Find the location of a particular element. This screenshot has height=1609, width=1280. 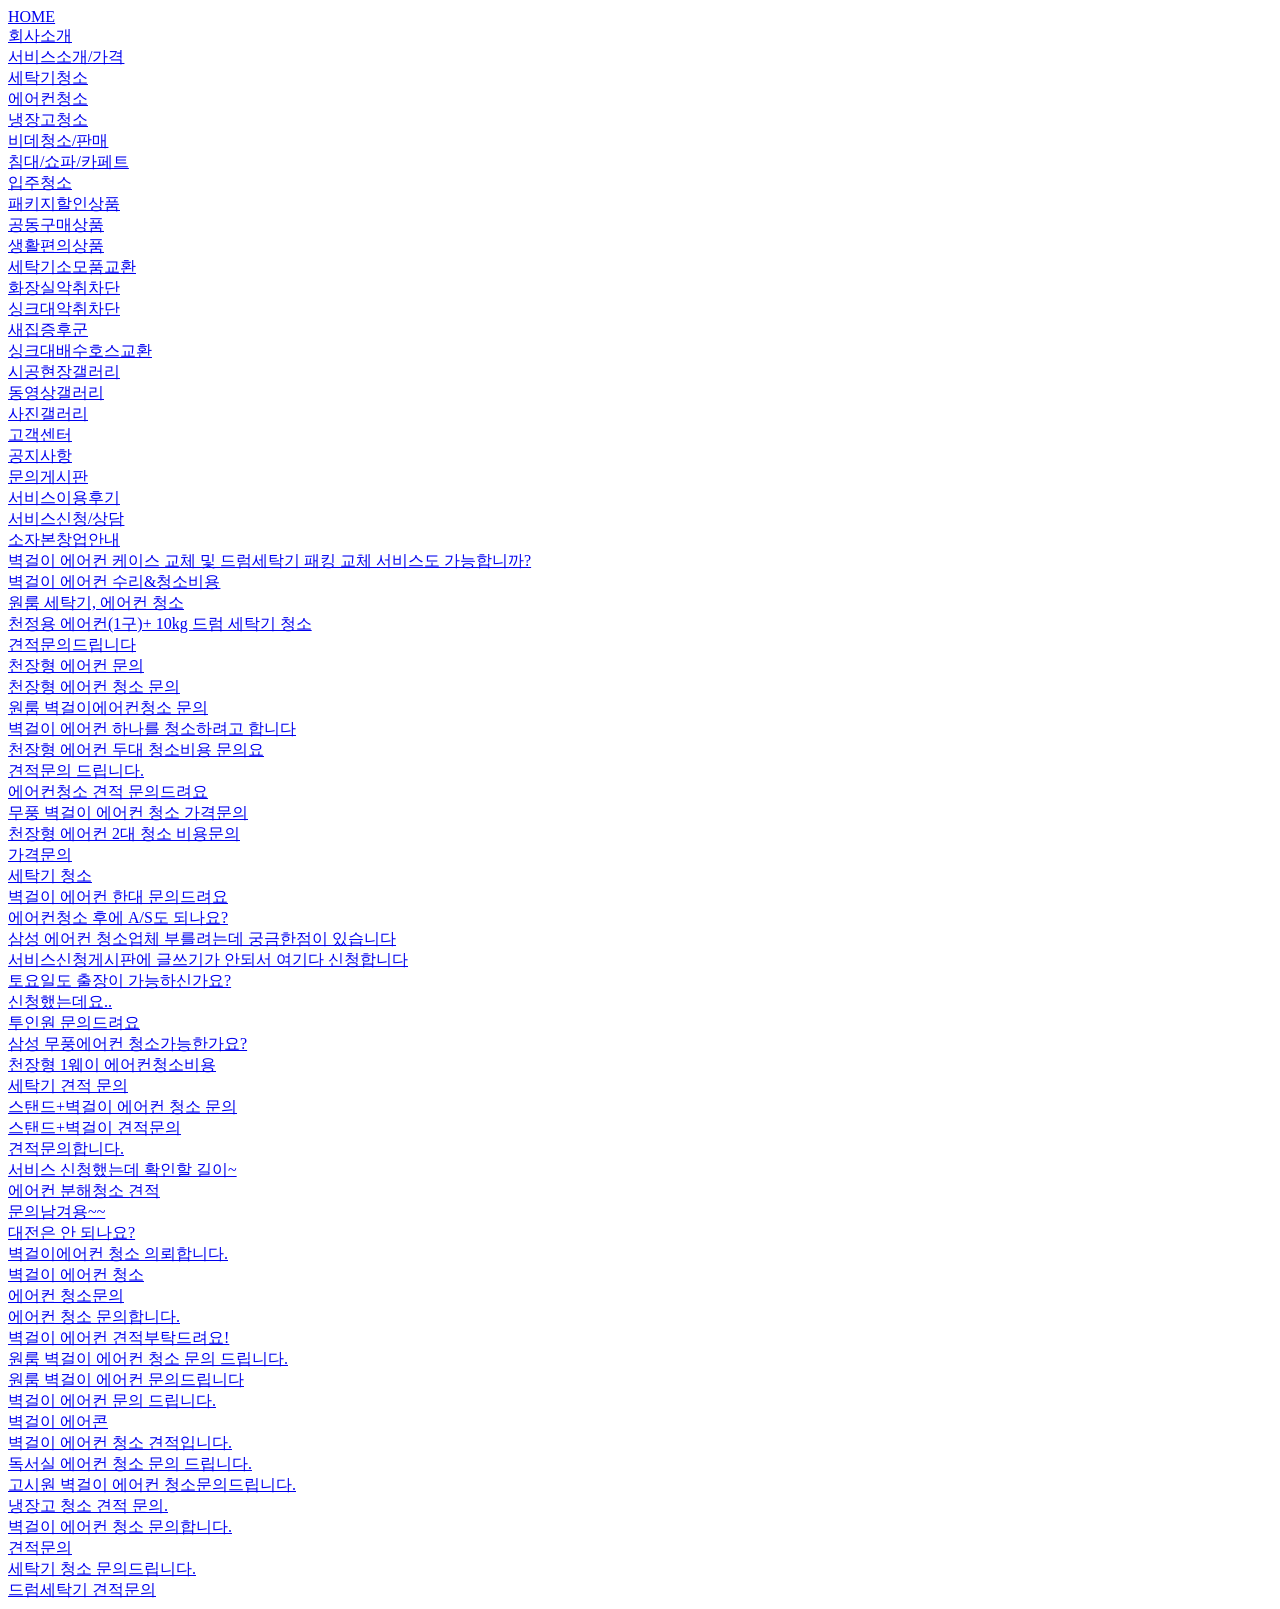

서비스 신청했는데 확인할 길이~ is located at coordinates (122, 1169).